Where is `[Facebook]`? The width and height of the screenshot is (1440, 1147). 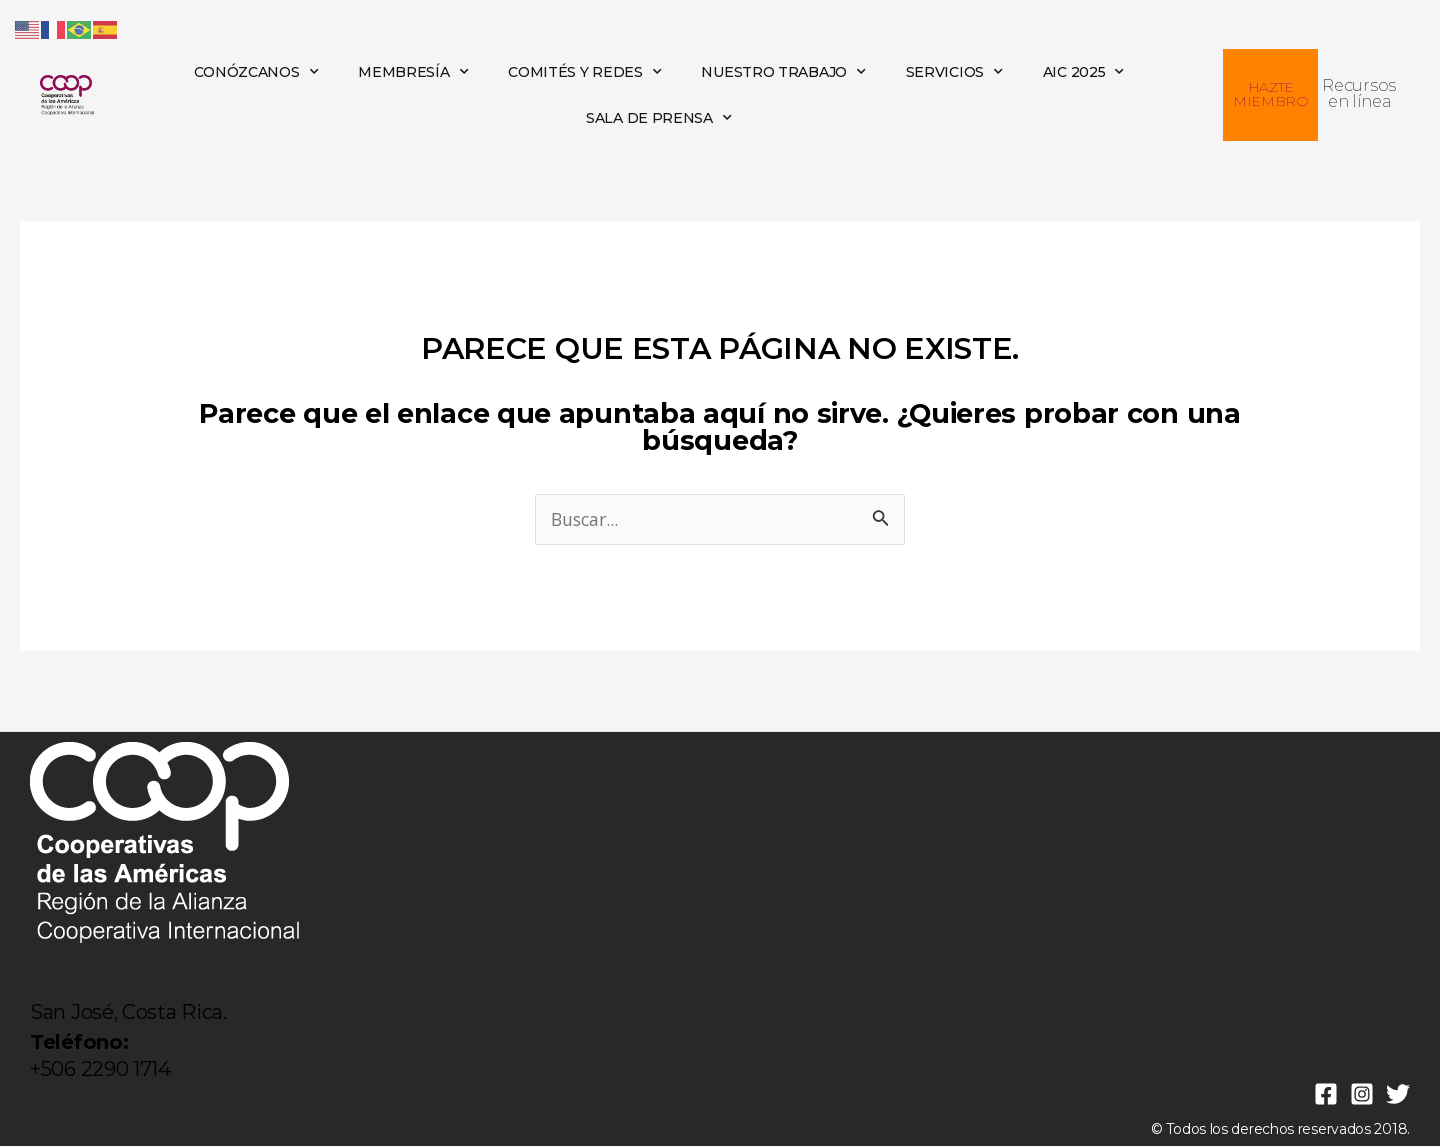
[Facebook] is located at coordinates (1326, 1095).